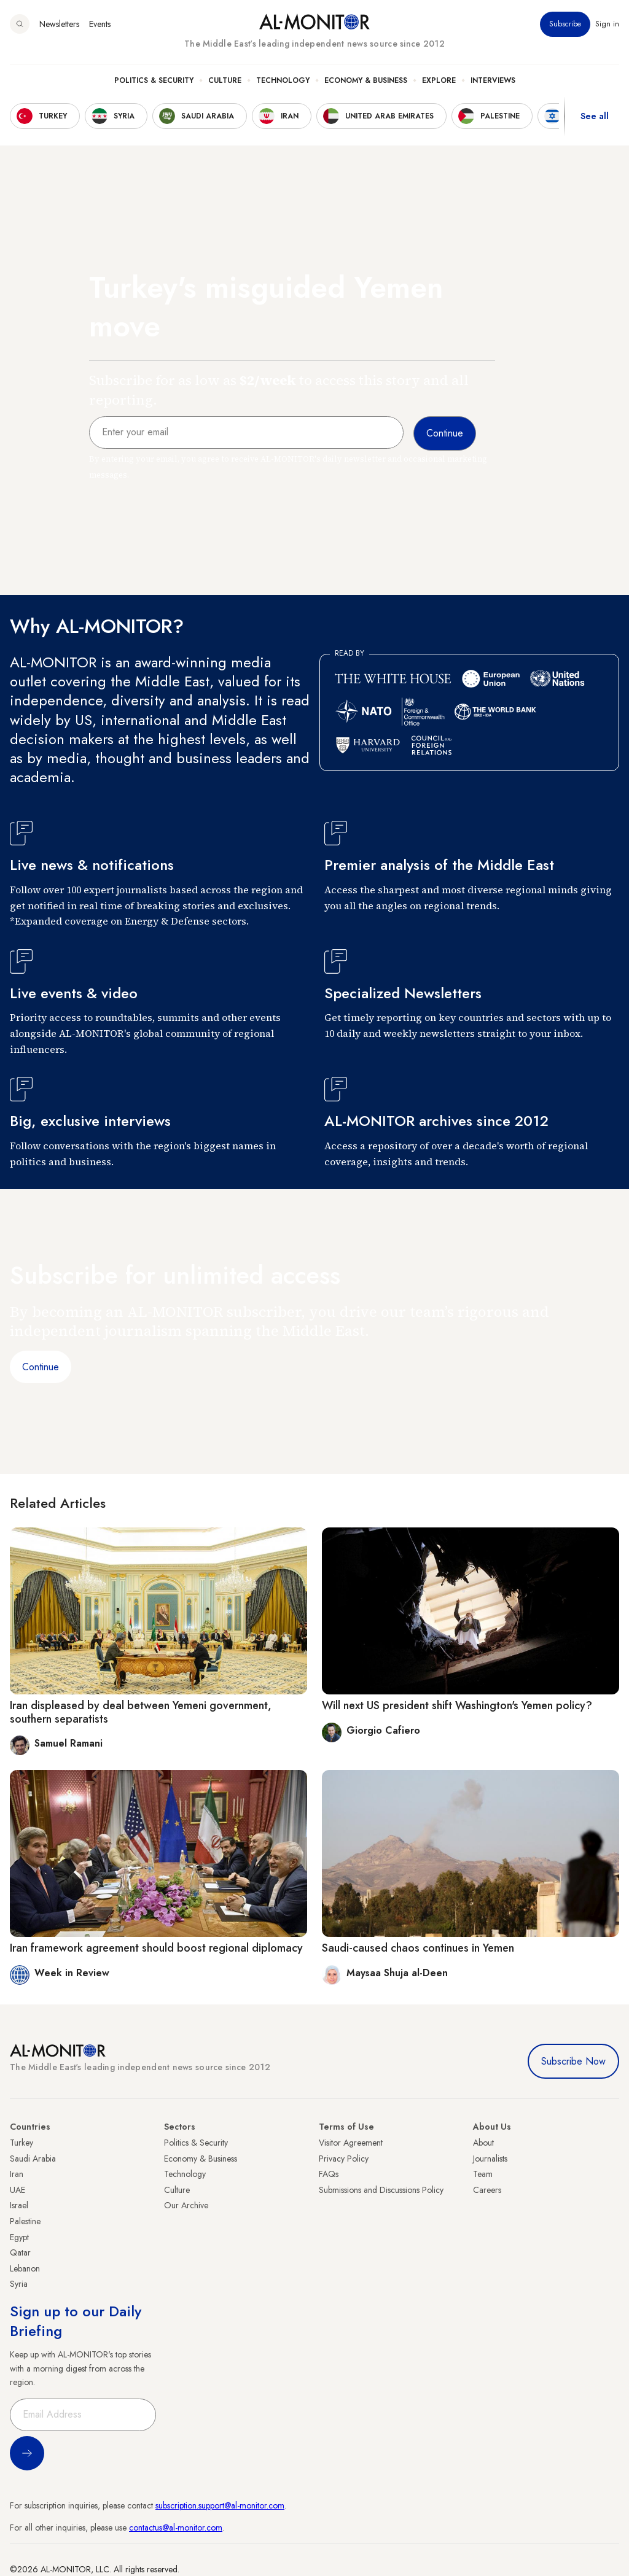 This screenshot has width=629, height=2576. Describe the element at coordinates (573, 2061) in the screenshot. I see `Subscribe Now` at that location.